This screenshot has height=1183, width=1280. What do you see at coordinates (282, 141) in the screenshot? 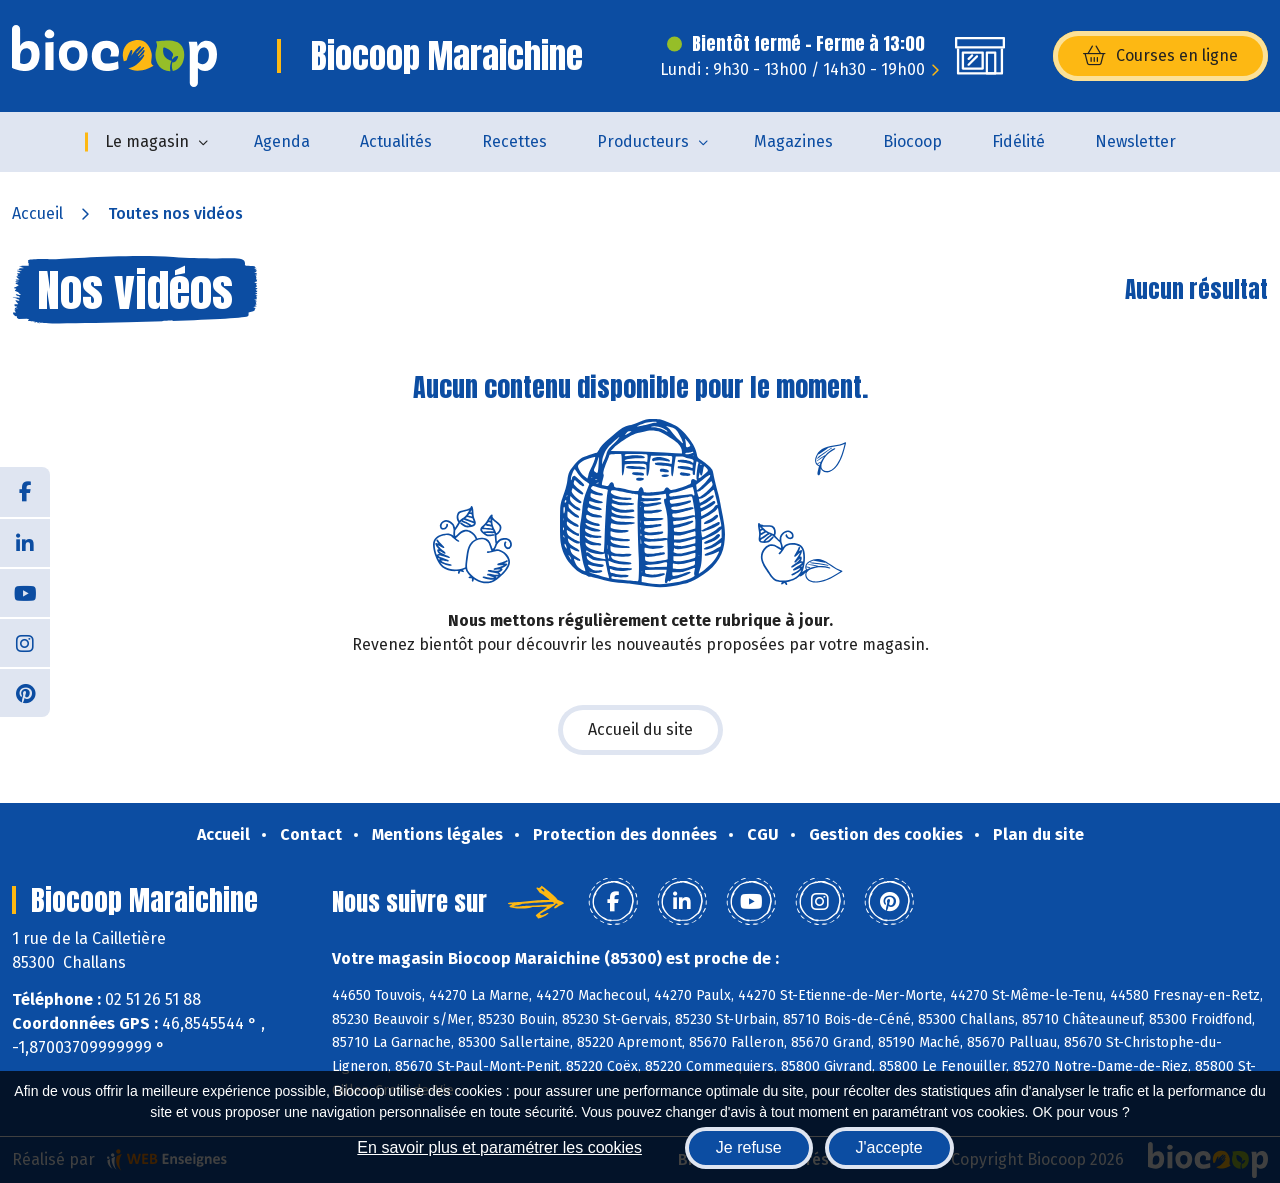
I see `Agenda` at bounding box center [282, 141].